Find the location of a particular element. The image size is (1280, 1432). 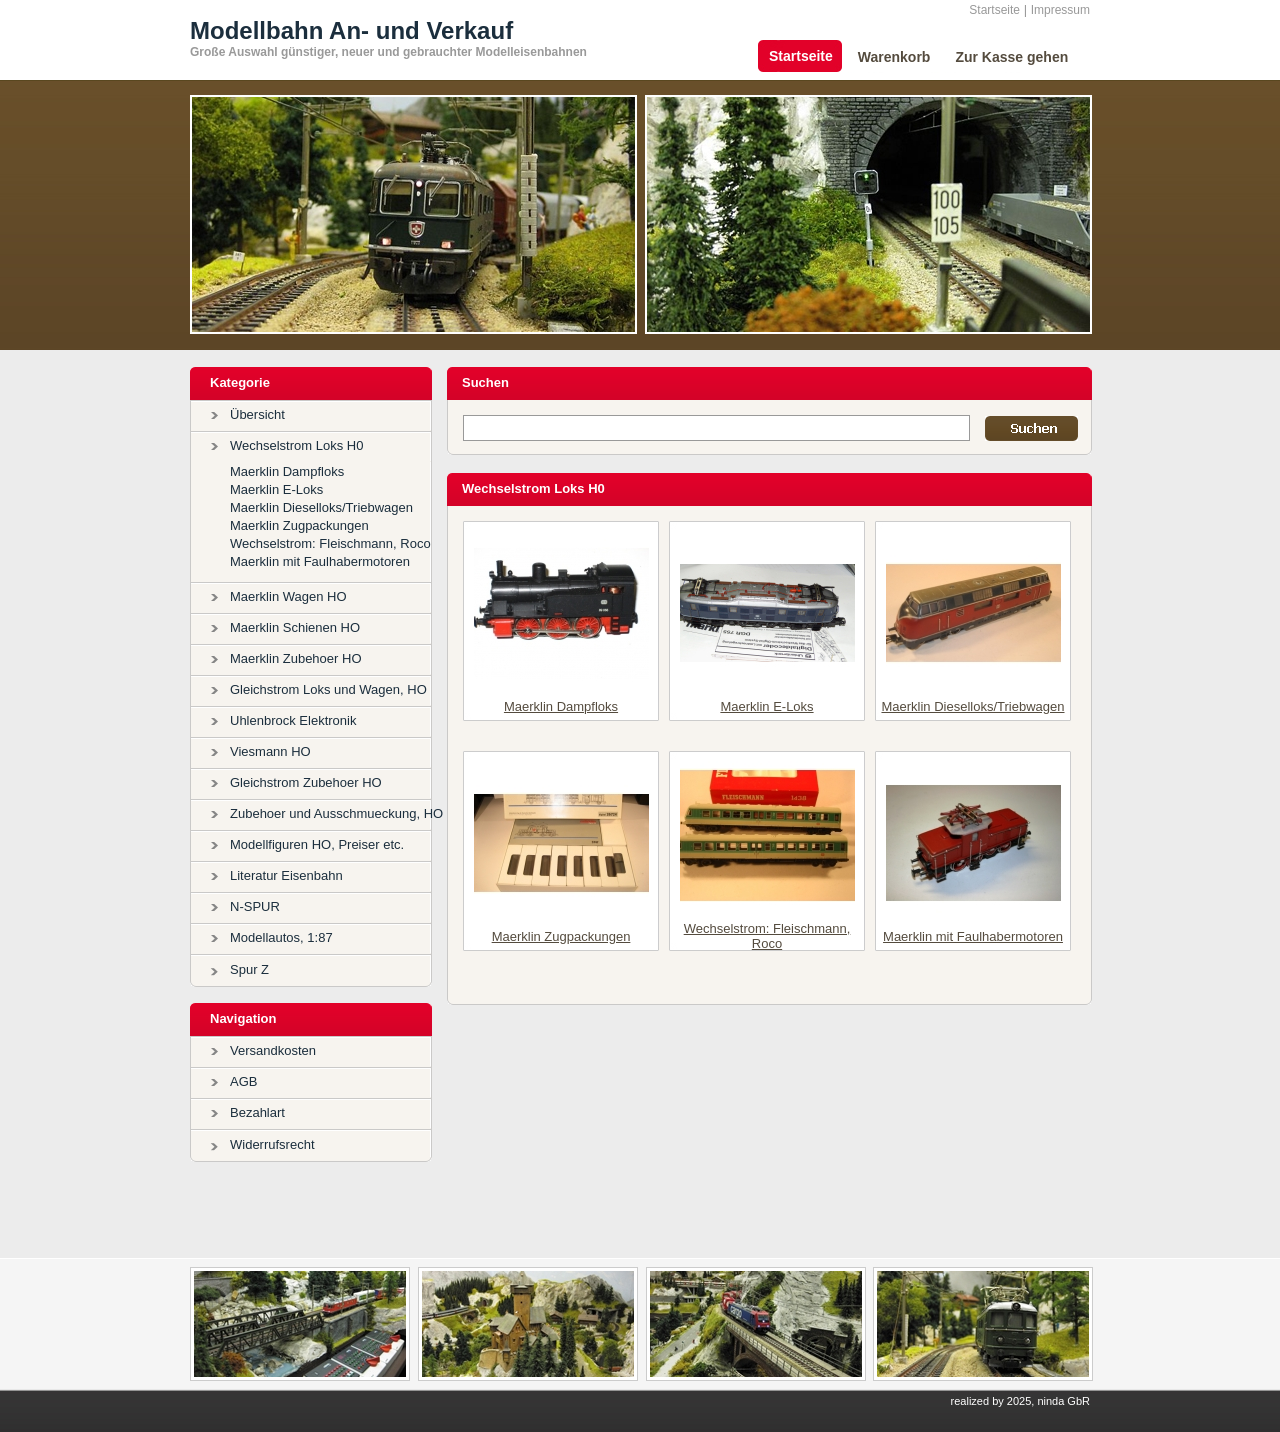

realized by 2025, ninda GbR is located at coordinates (1020, 1401).